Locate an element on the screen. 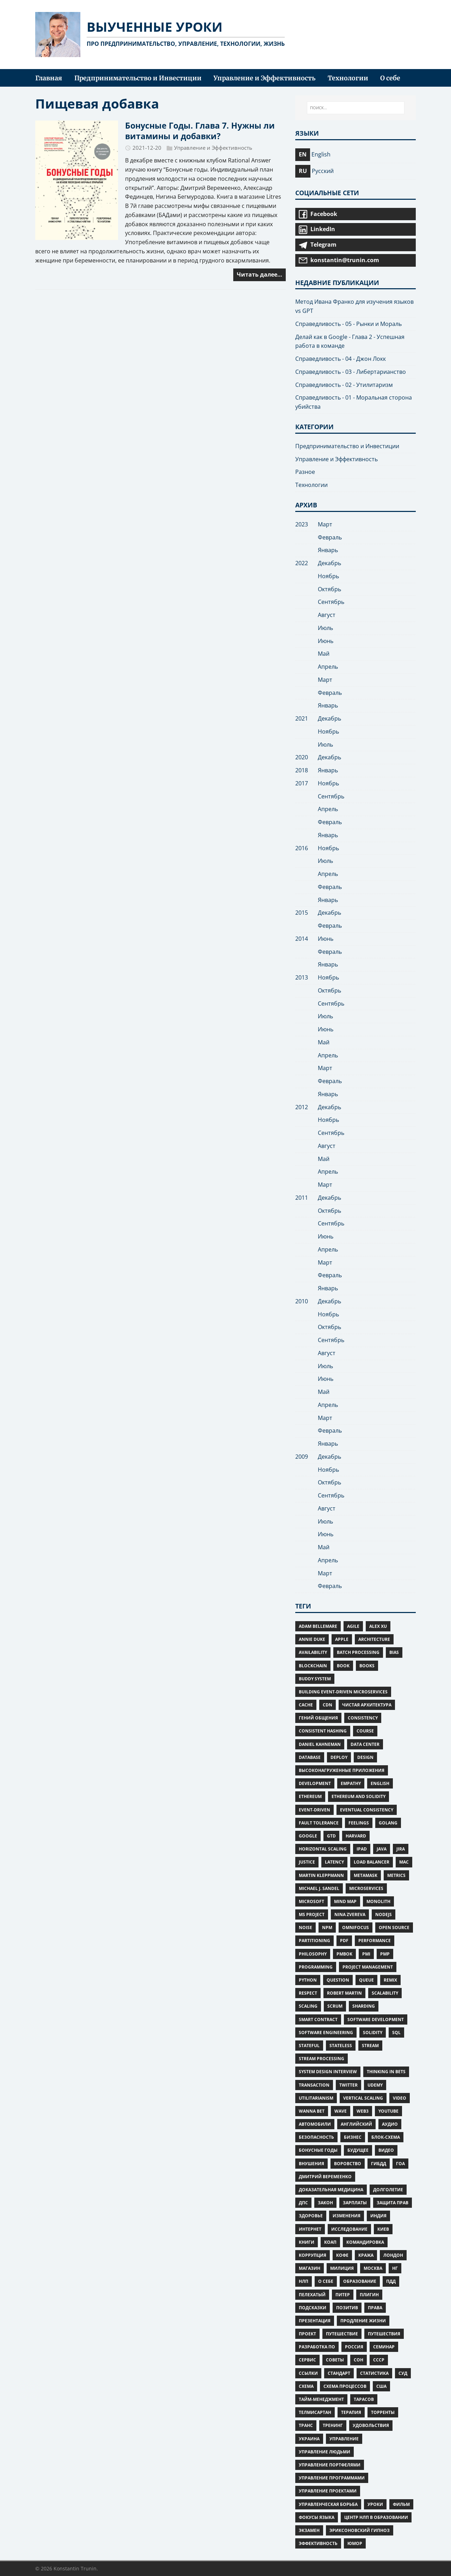 The height and width of the screenshot is (2576, 451). видео is located at coordinates (386, 2150).